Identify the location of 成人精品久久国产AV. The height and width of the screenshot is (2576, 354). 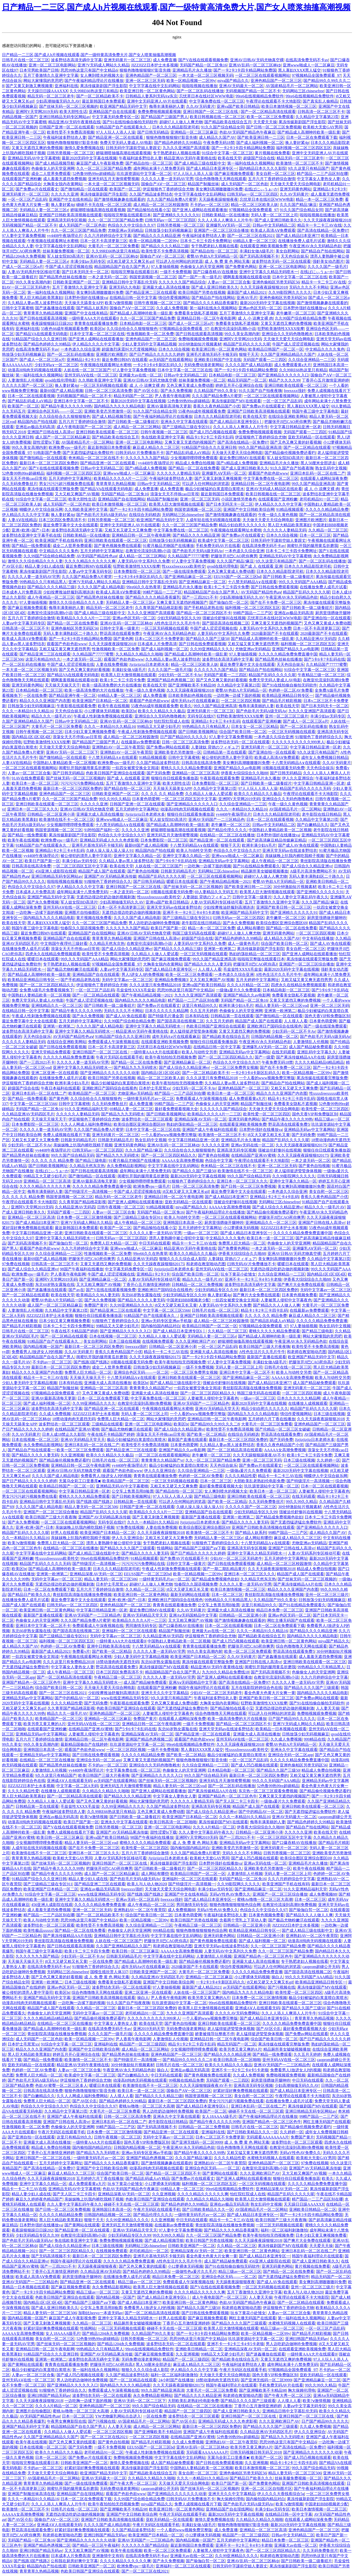
(217, 137).